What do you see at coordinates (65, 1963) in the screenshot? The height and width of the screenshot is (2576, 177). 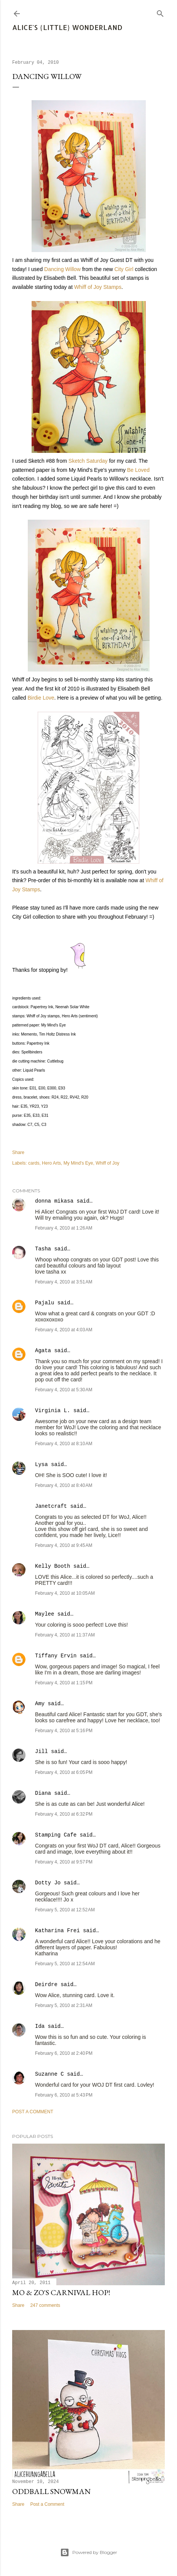 I see `February 5, 2010 at 12:54 AM` at bounding box center [65, 1963].